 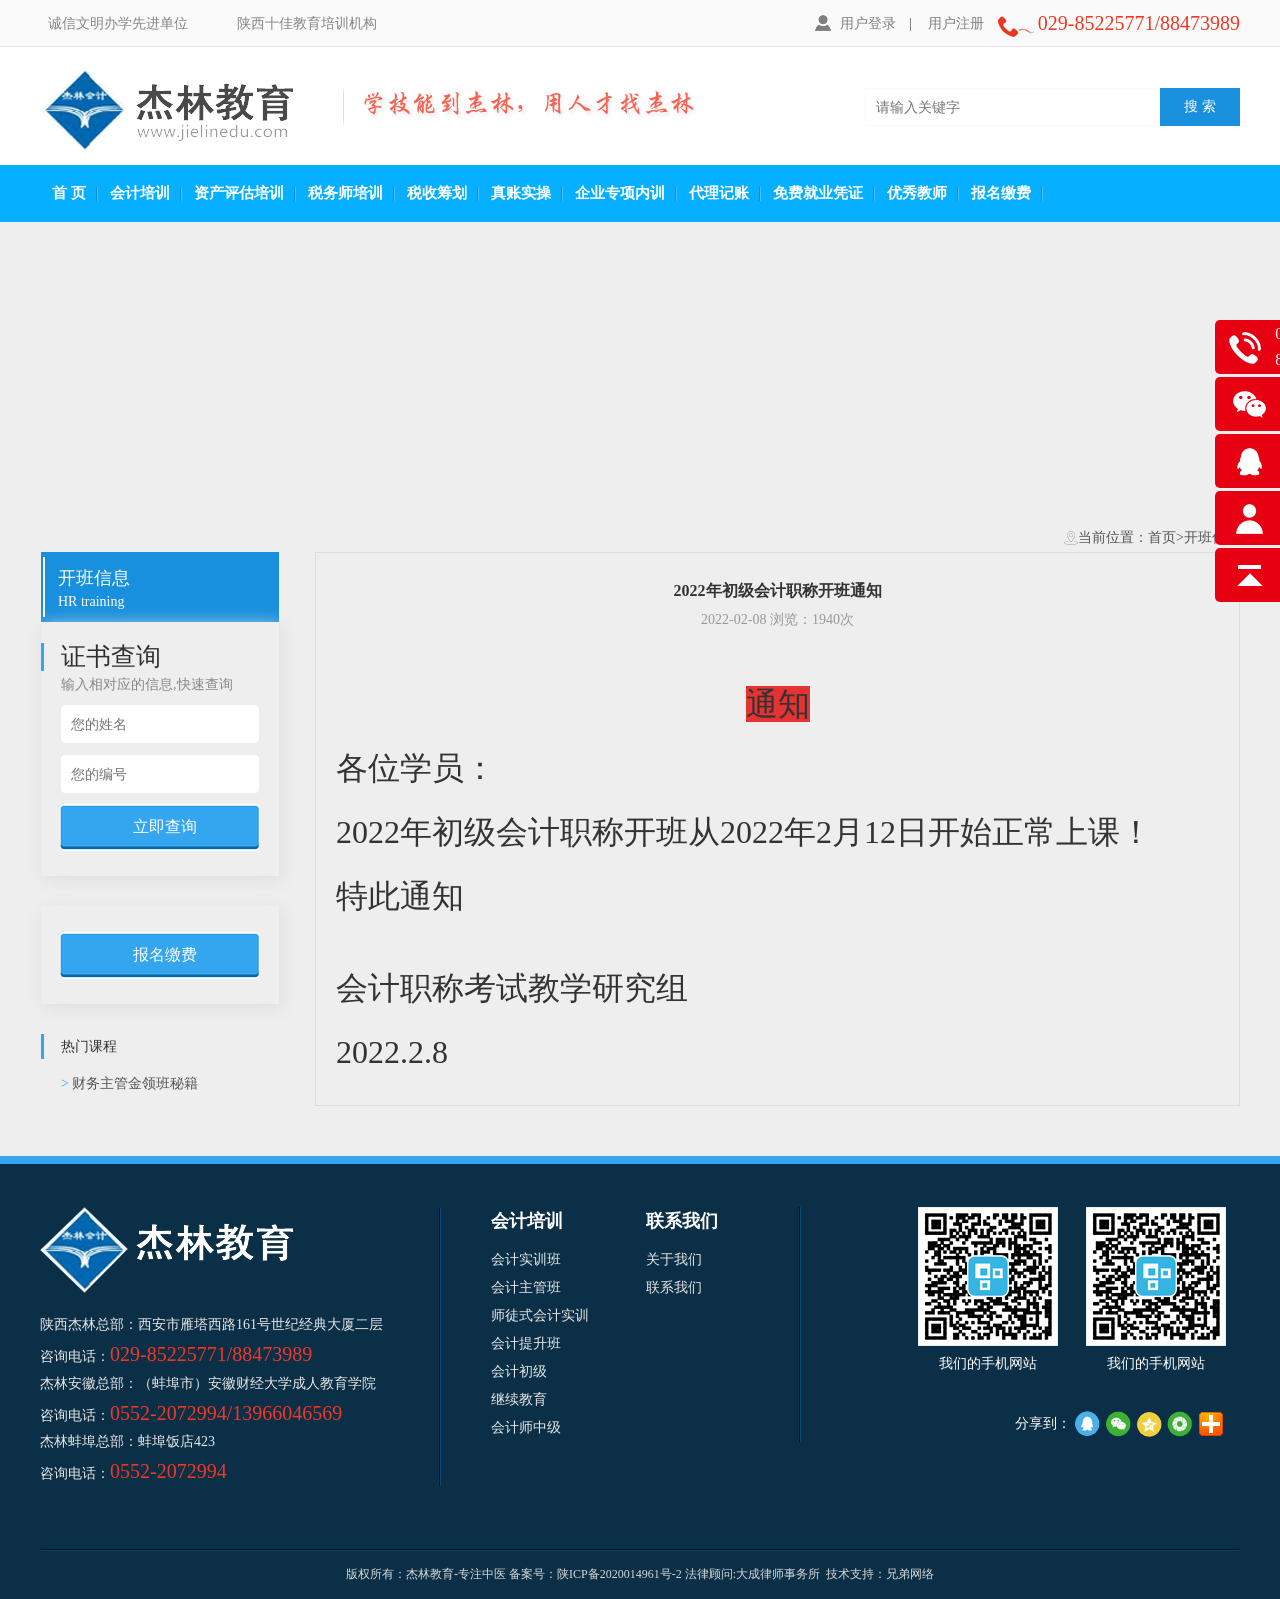 I want to click on 关于我们, so click(x=674, y=1259).